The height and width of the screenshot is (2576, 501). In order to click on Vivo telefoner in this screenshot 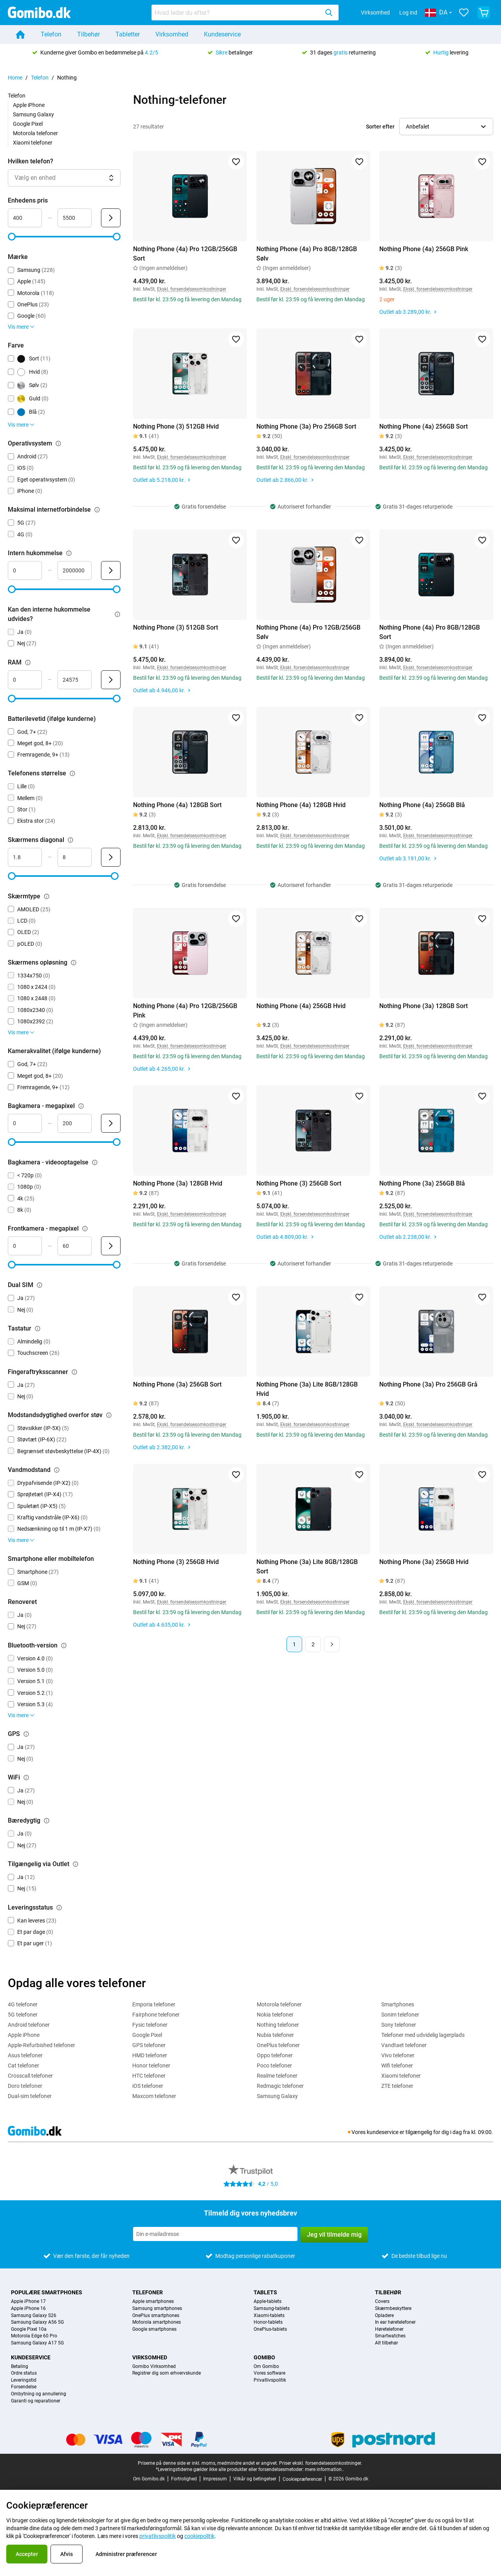, I will do `click(397, 2055)`.